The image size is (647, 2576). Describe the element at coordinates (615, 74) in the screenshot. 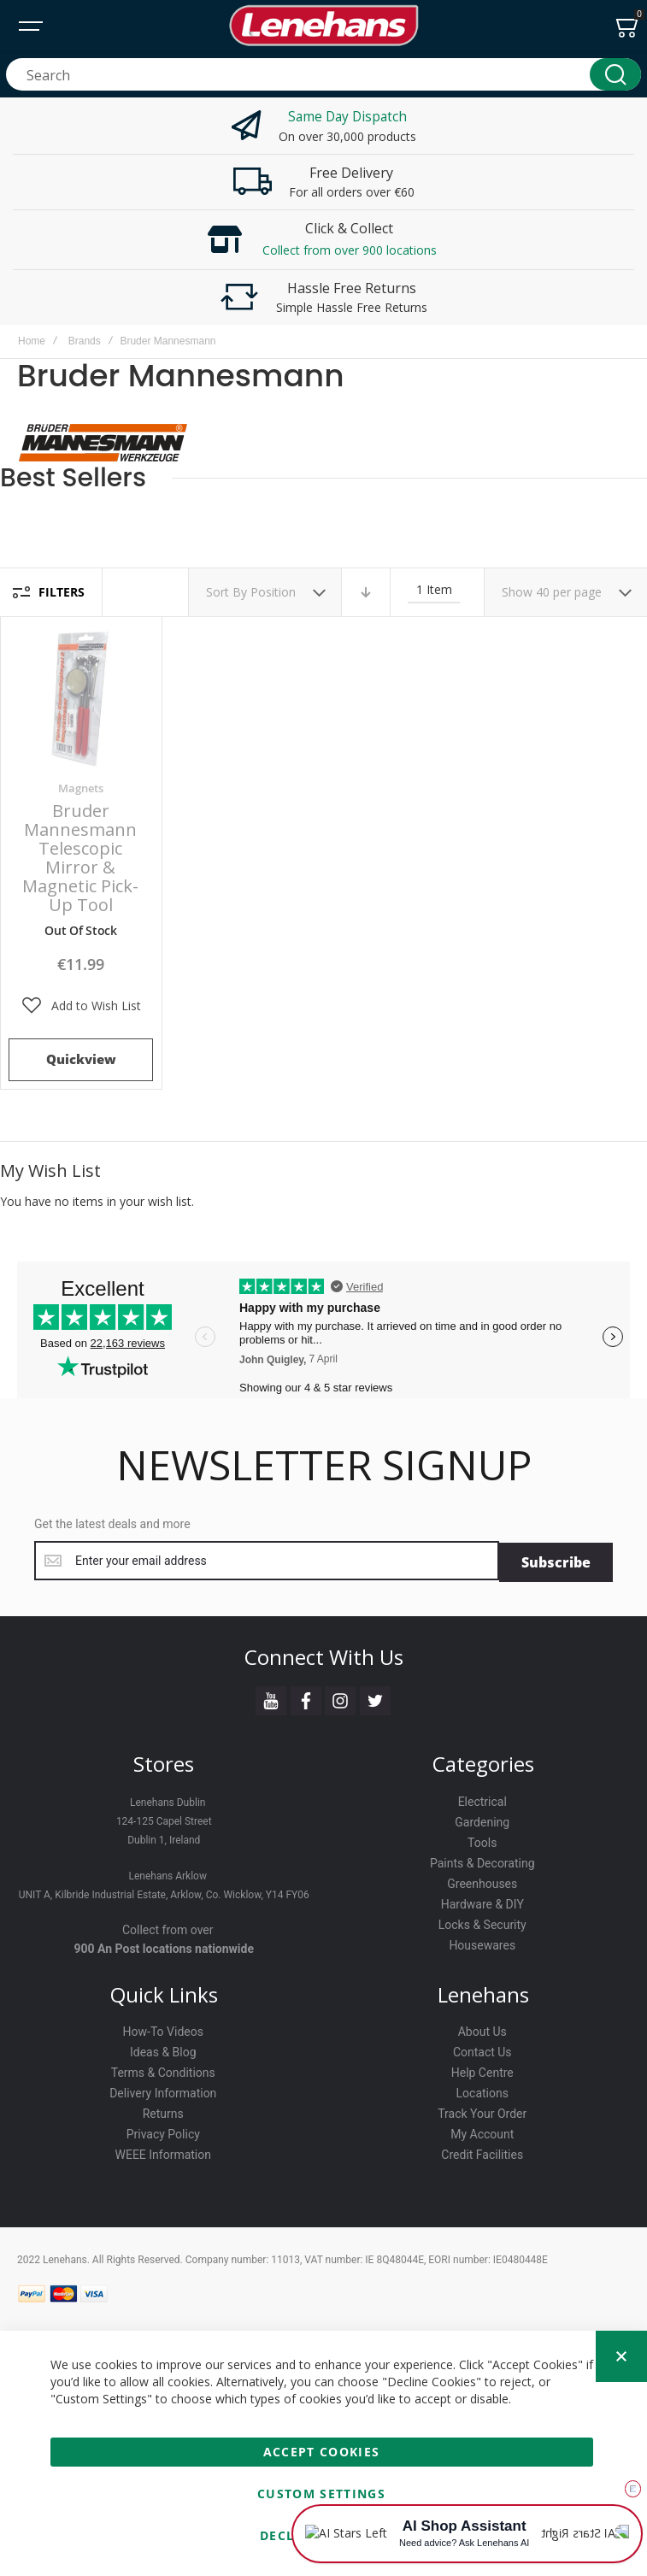

I see `[Search]` at that location.